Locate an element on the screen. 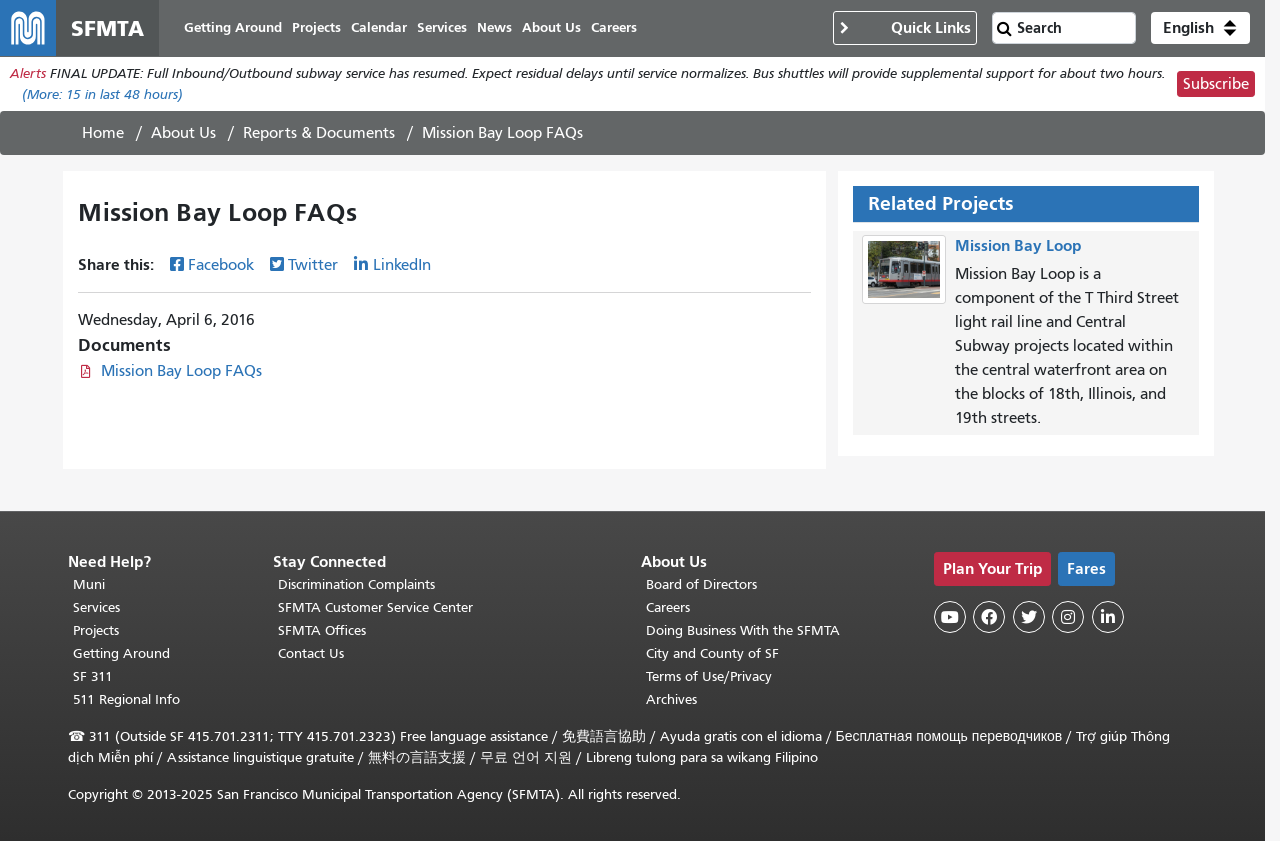 Image resolution: width=1280 pixels, height=841 pixels. Board of Directors is located at coordinates (701, 584).